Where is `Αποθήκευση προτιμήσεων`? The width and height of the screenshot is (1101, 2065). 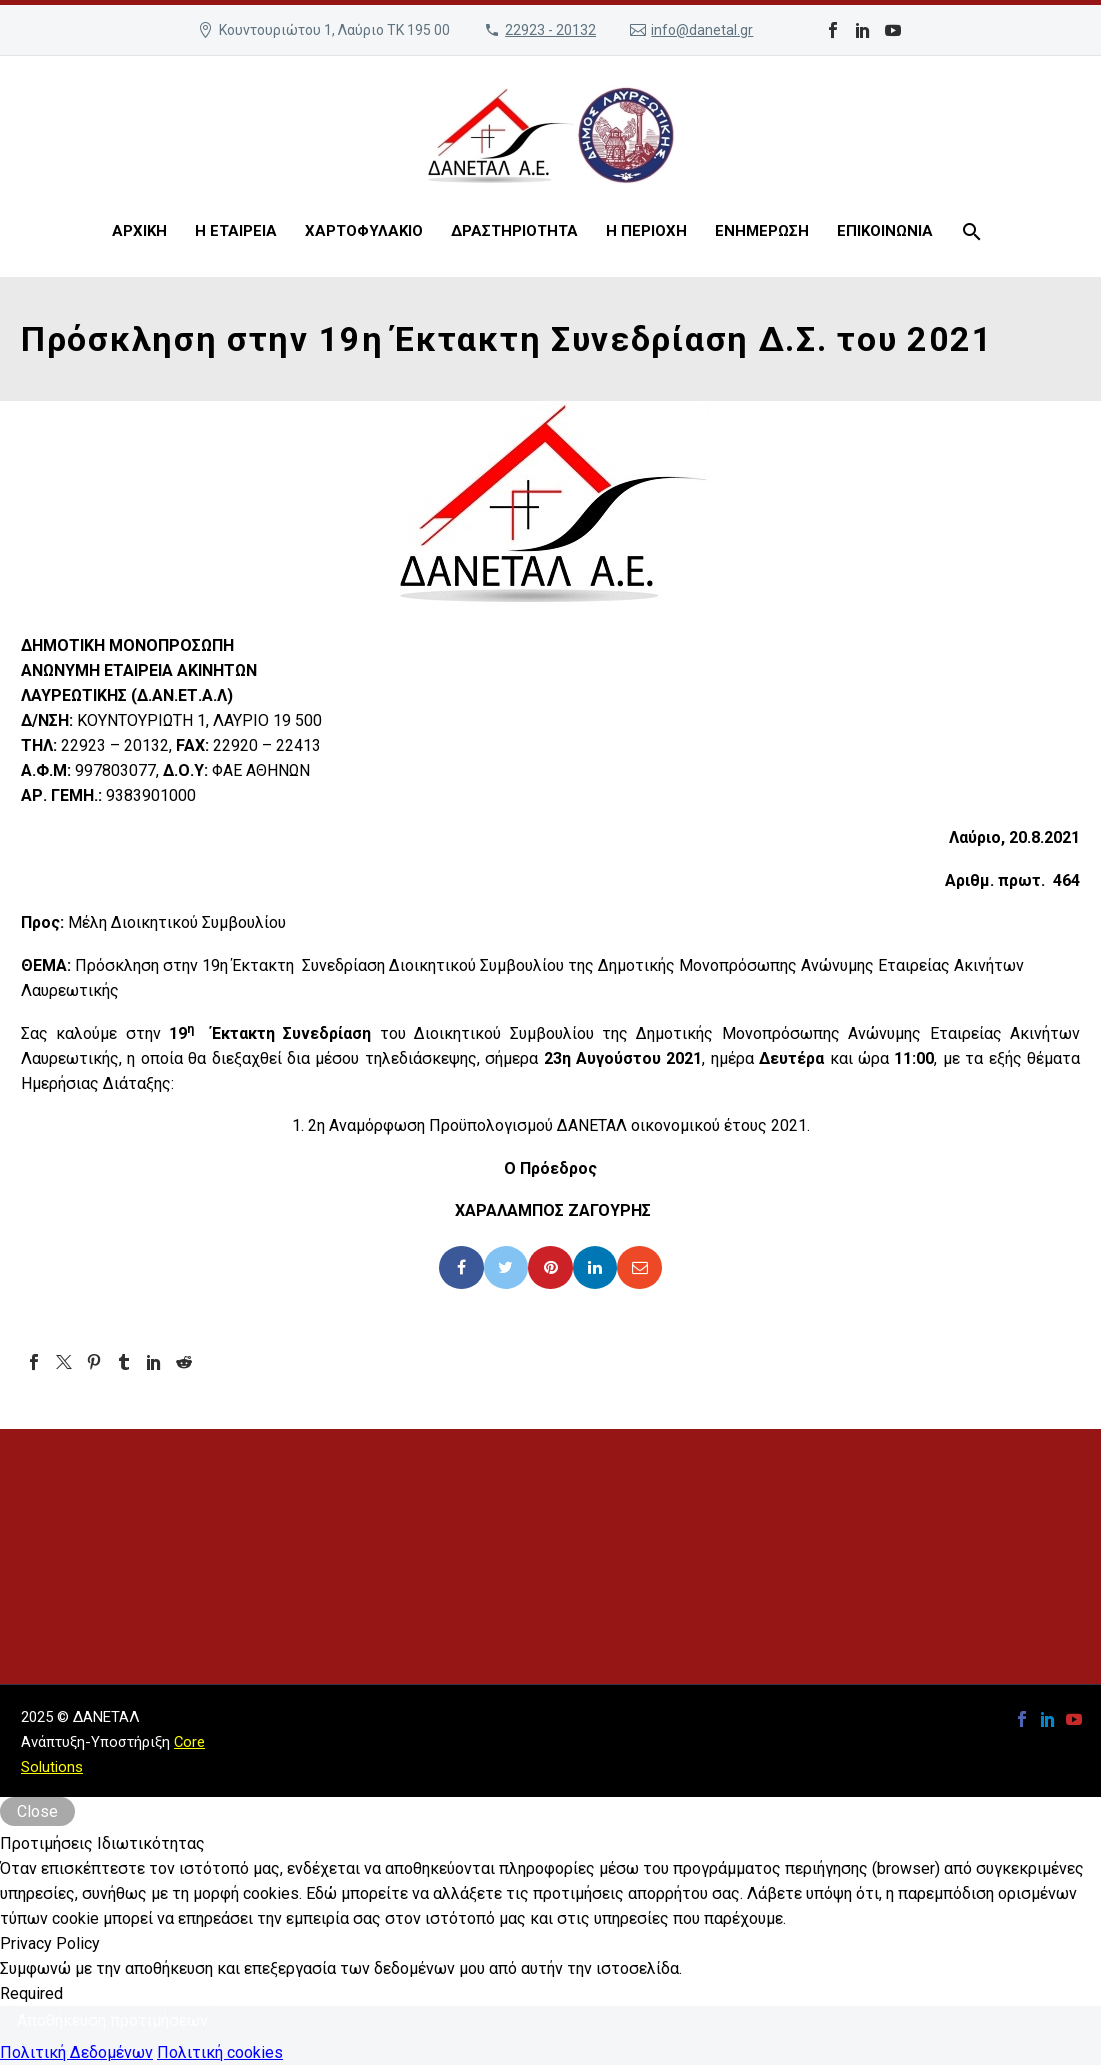 Αποθήκευση προτιμήσεων is located at coordinates (112, 2020).